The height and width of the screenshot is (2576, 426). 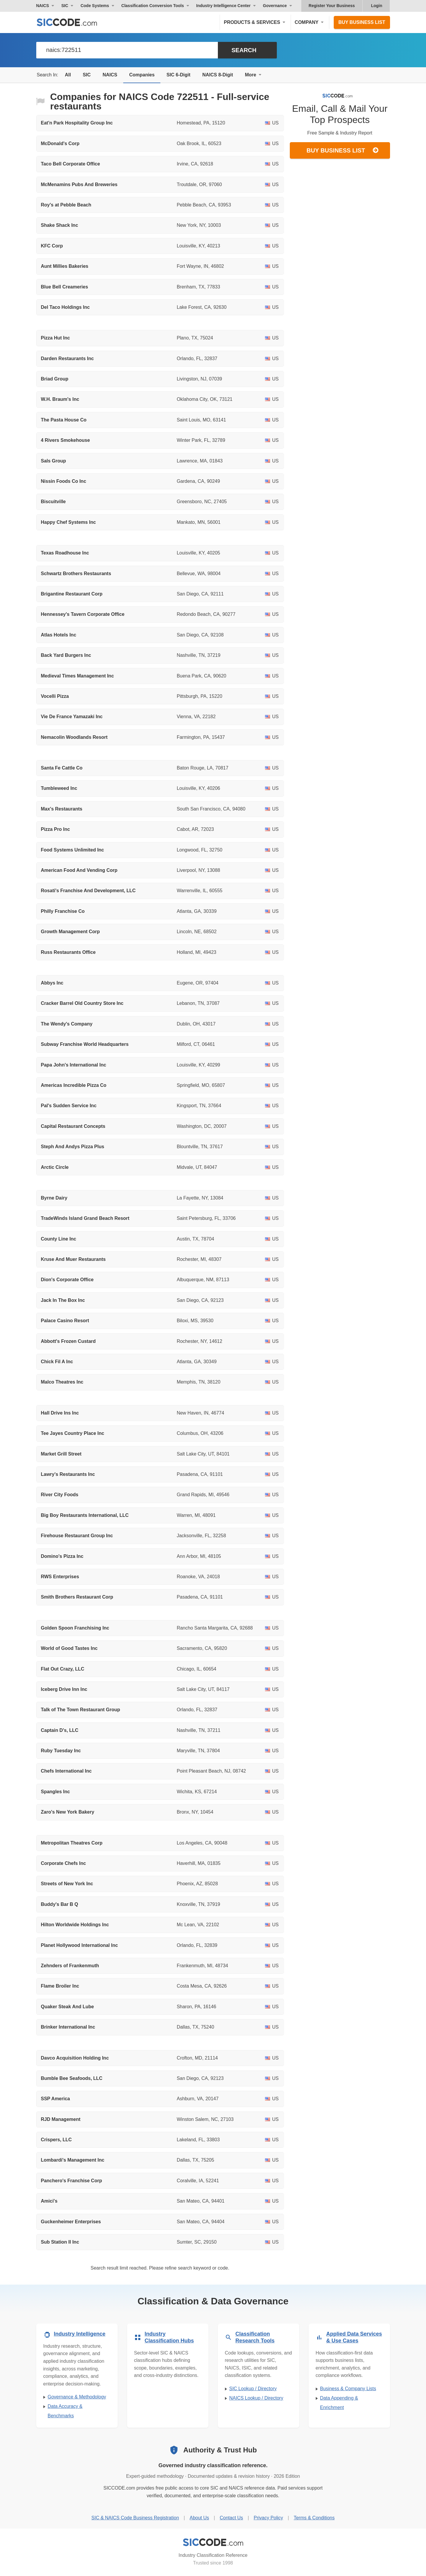 I want to click on [SICCODE.com - The Leader in SIC and NAICS Codes, Company Search, Business Lists], so click(x=73, y=22).